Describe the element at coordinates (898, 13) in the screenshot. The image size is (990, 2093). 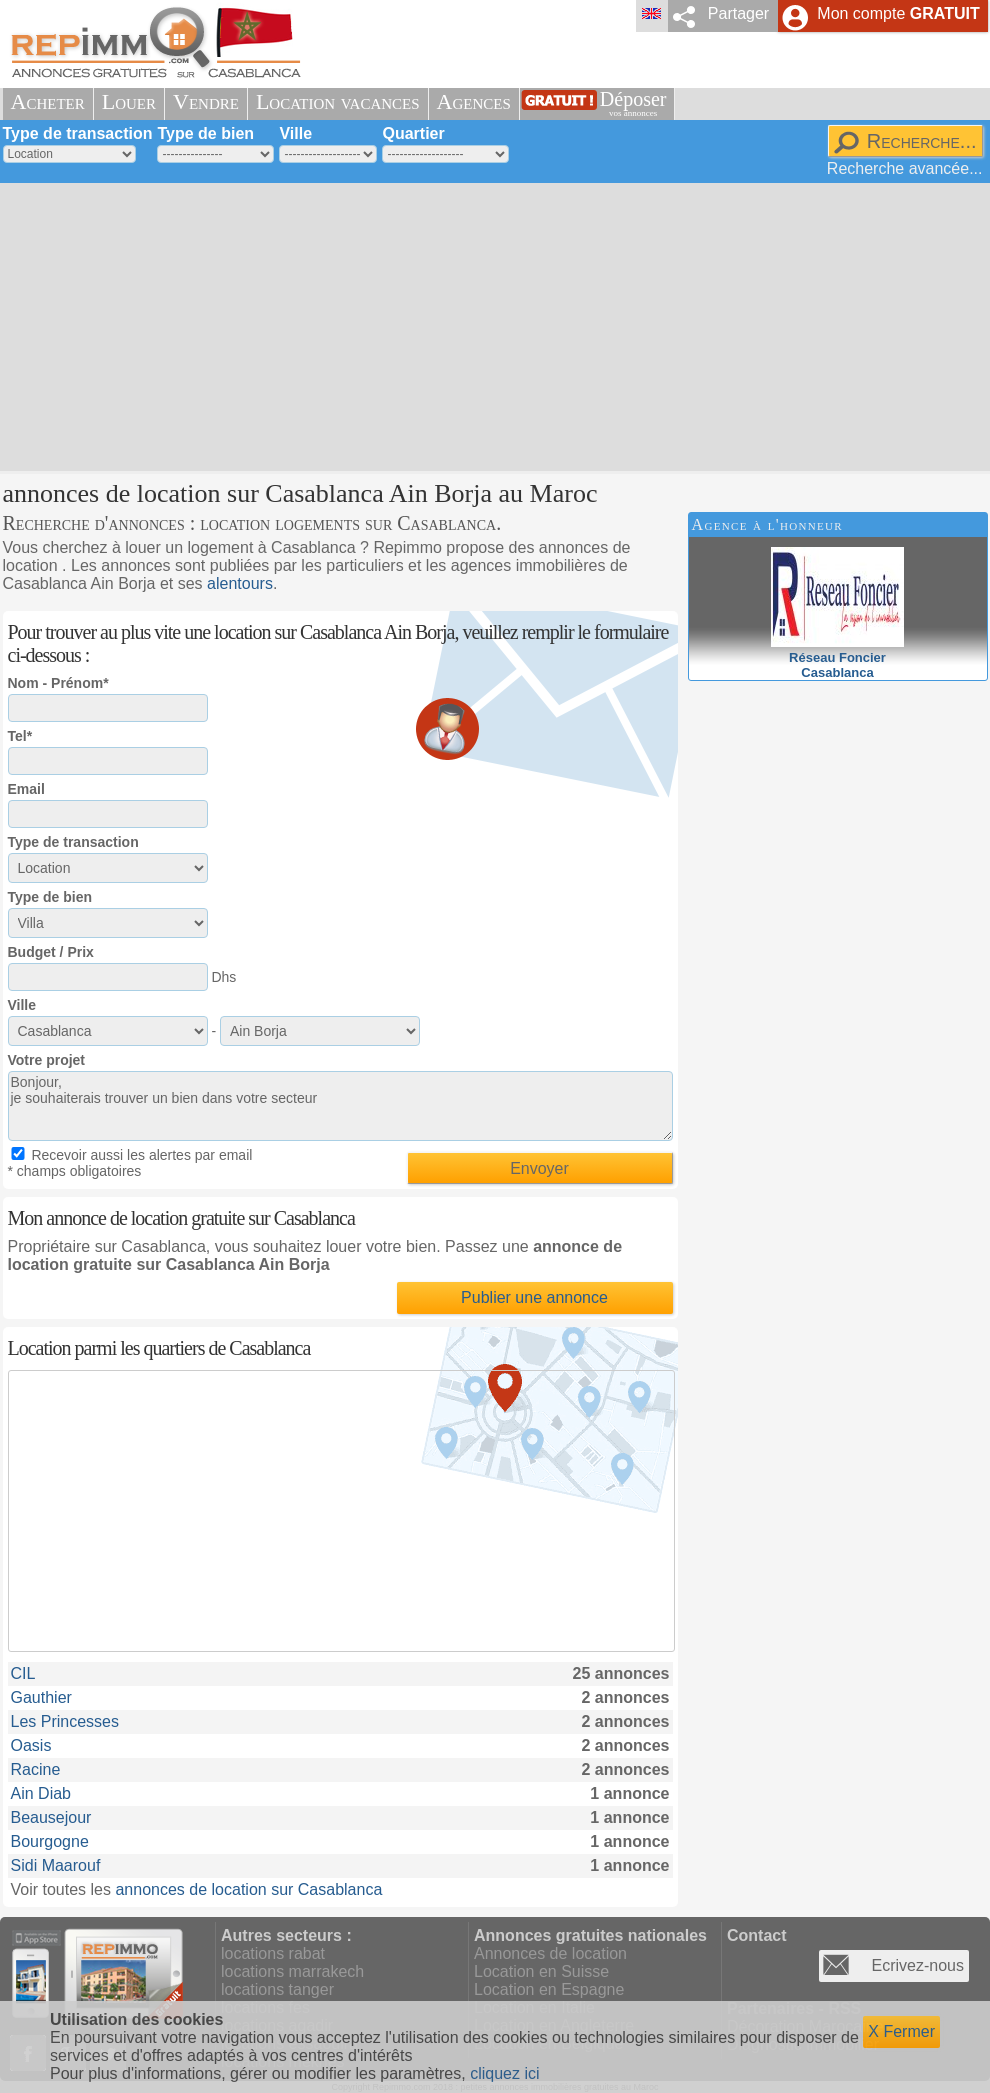
I see `Mon compte` at that location.